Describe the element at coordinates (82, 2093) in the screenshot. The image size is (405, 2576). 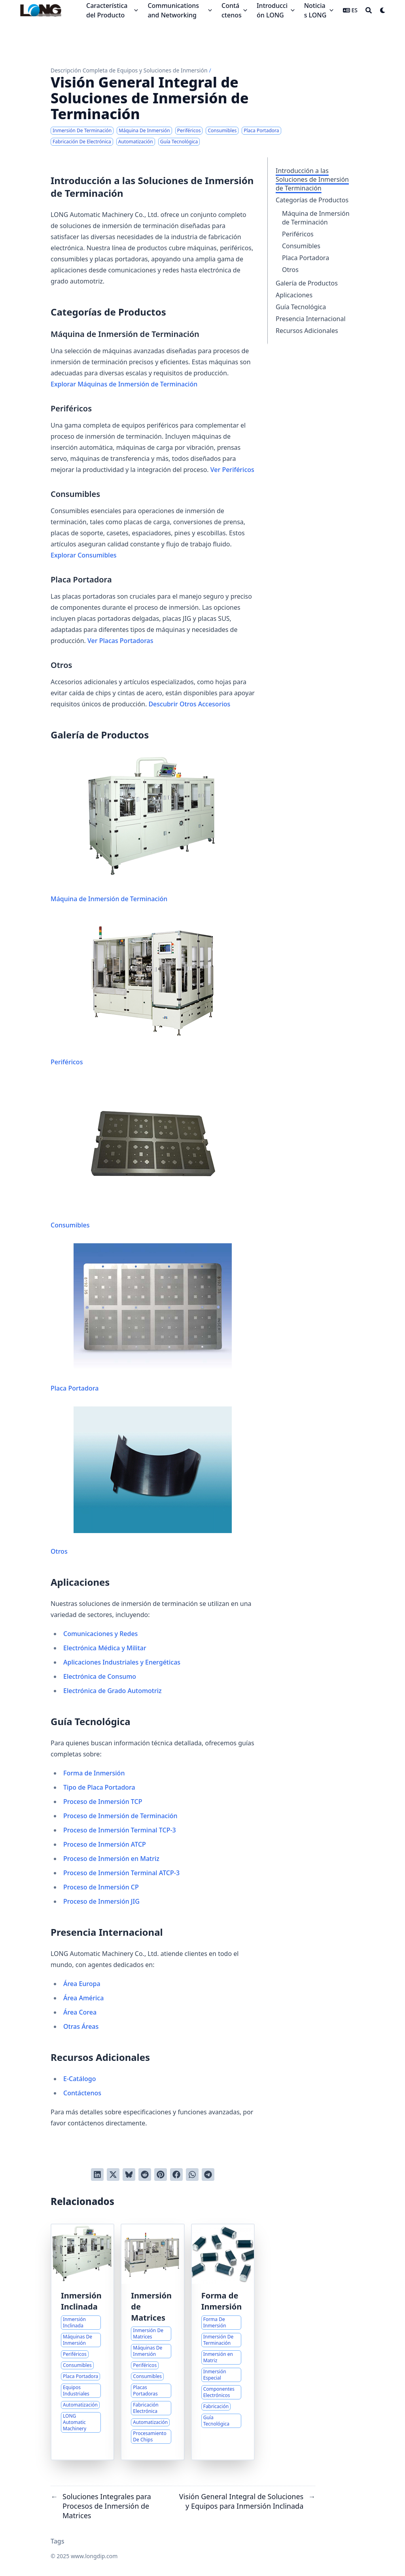
I see `Contáctenos` at that location.